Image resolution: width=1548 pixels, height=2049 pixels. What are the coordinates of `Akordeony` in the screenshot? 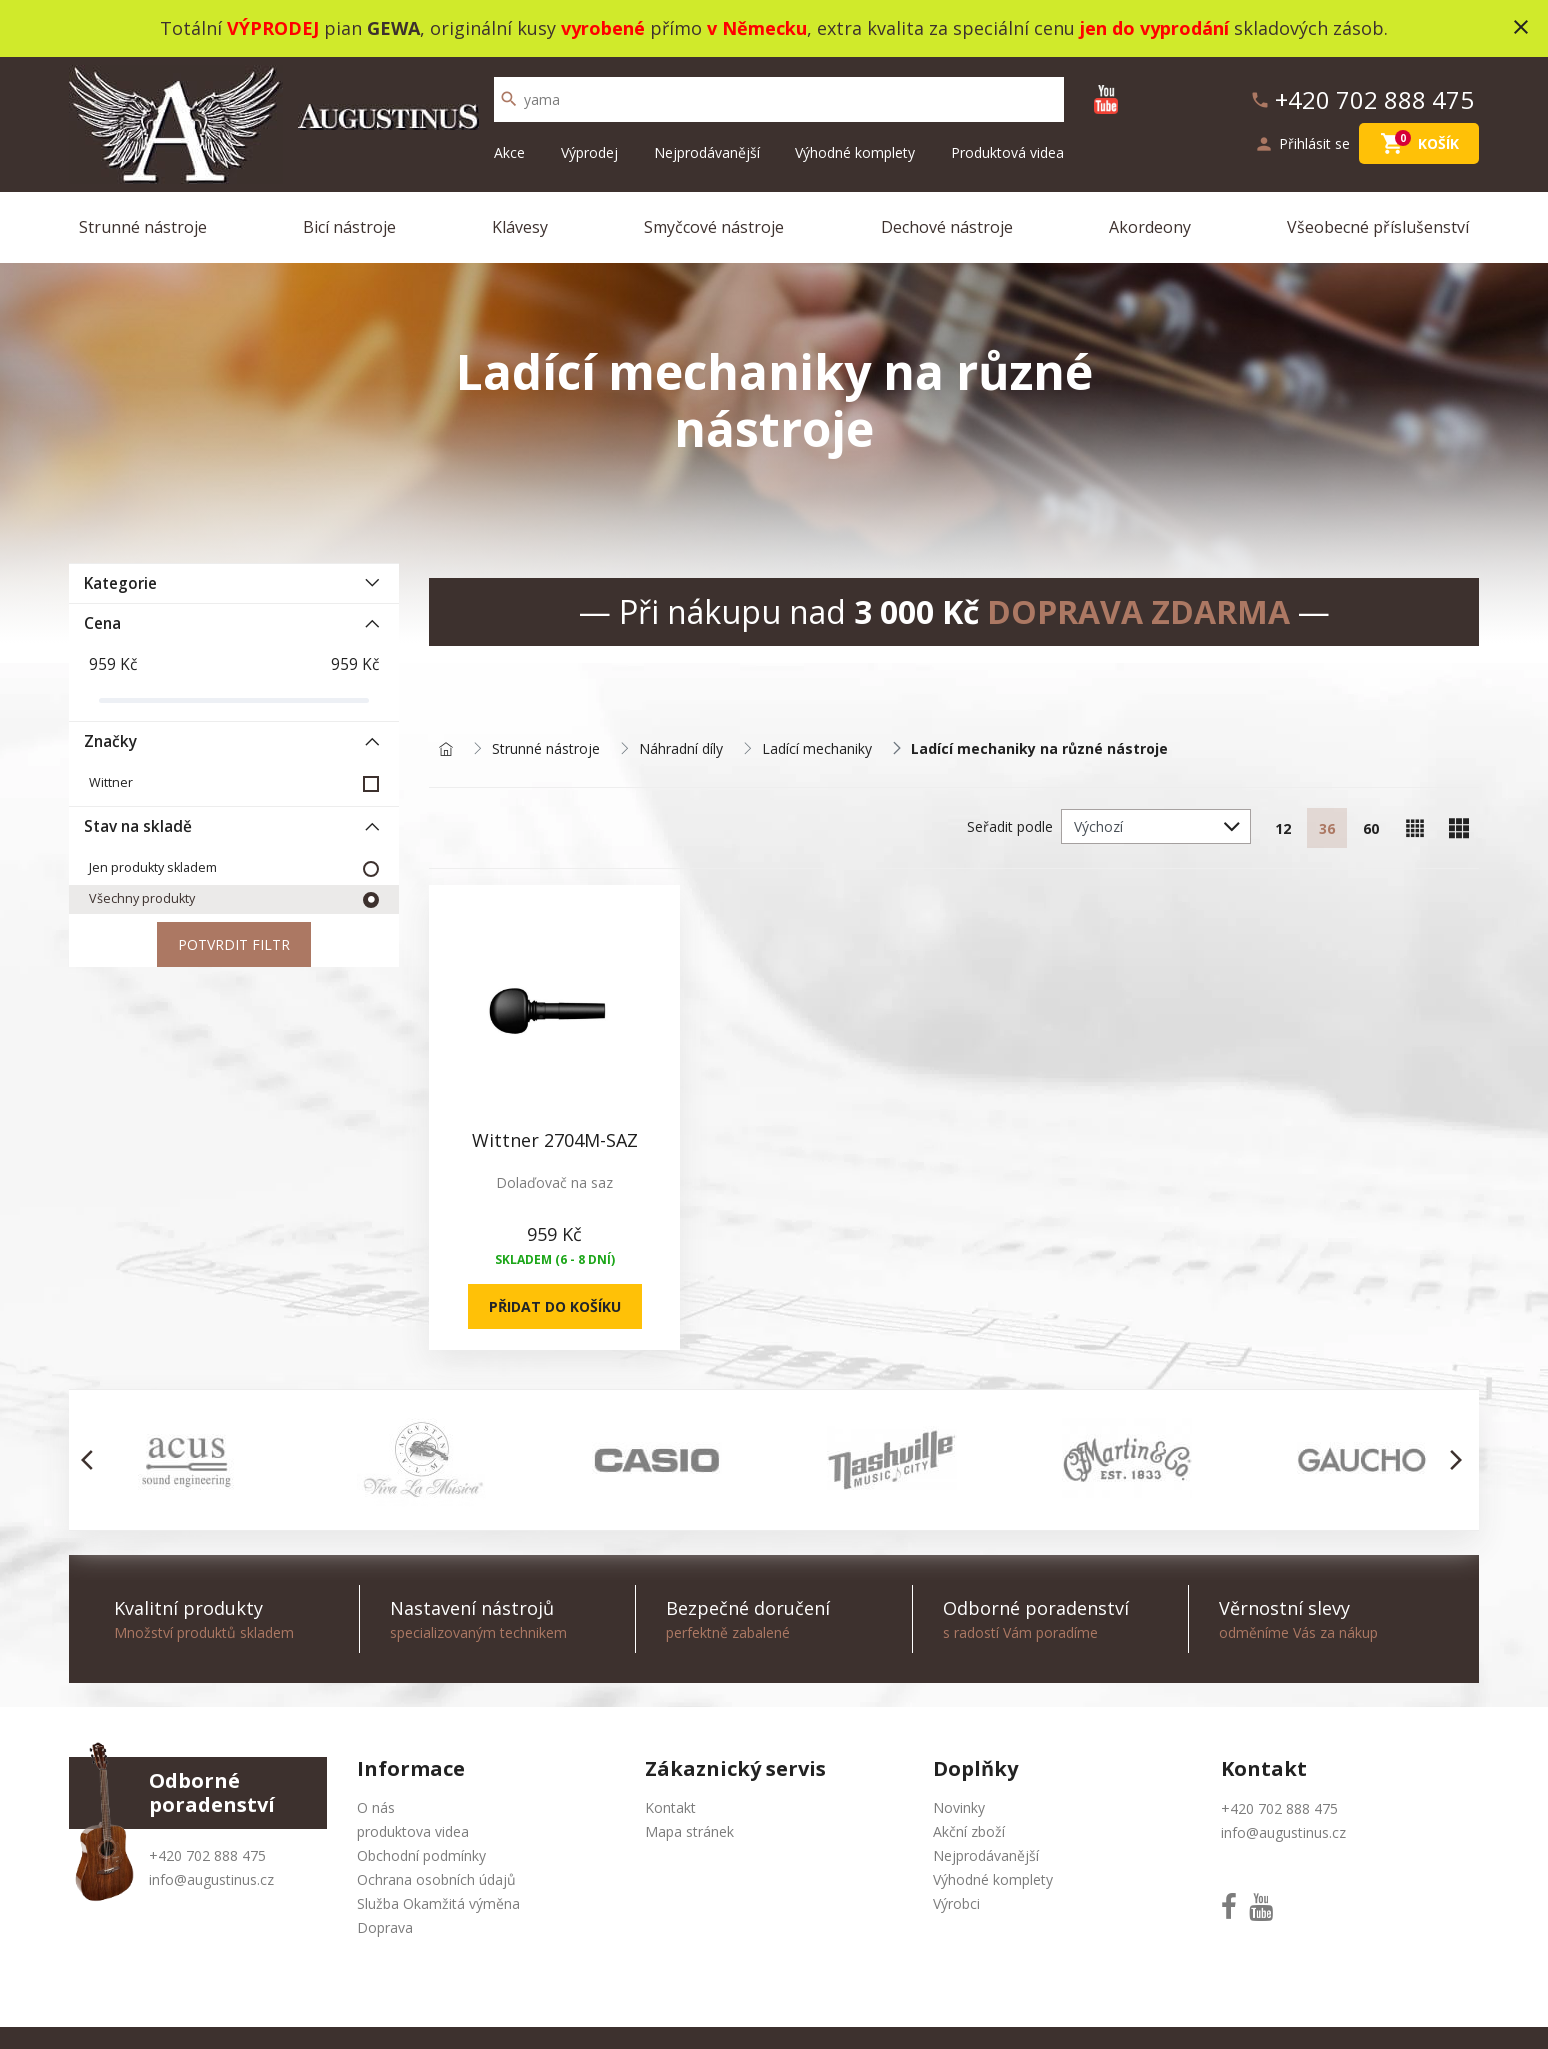 It's located at (1150, 227).